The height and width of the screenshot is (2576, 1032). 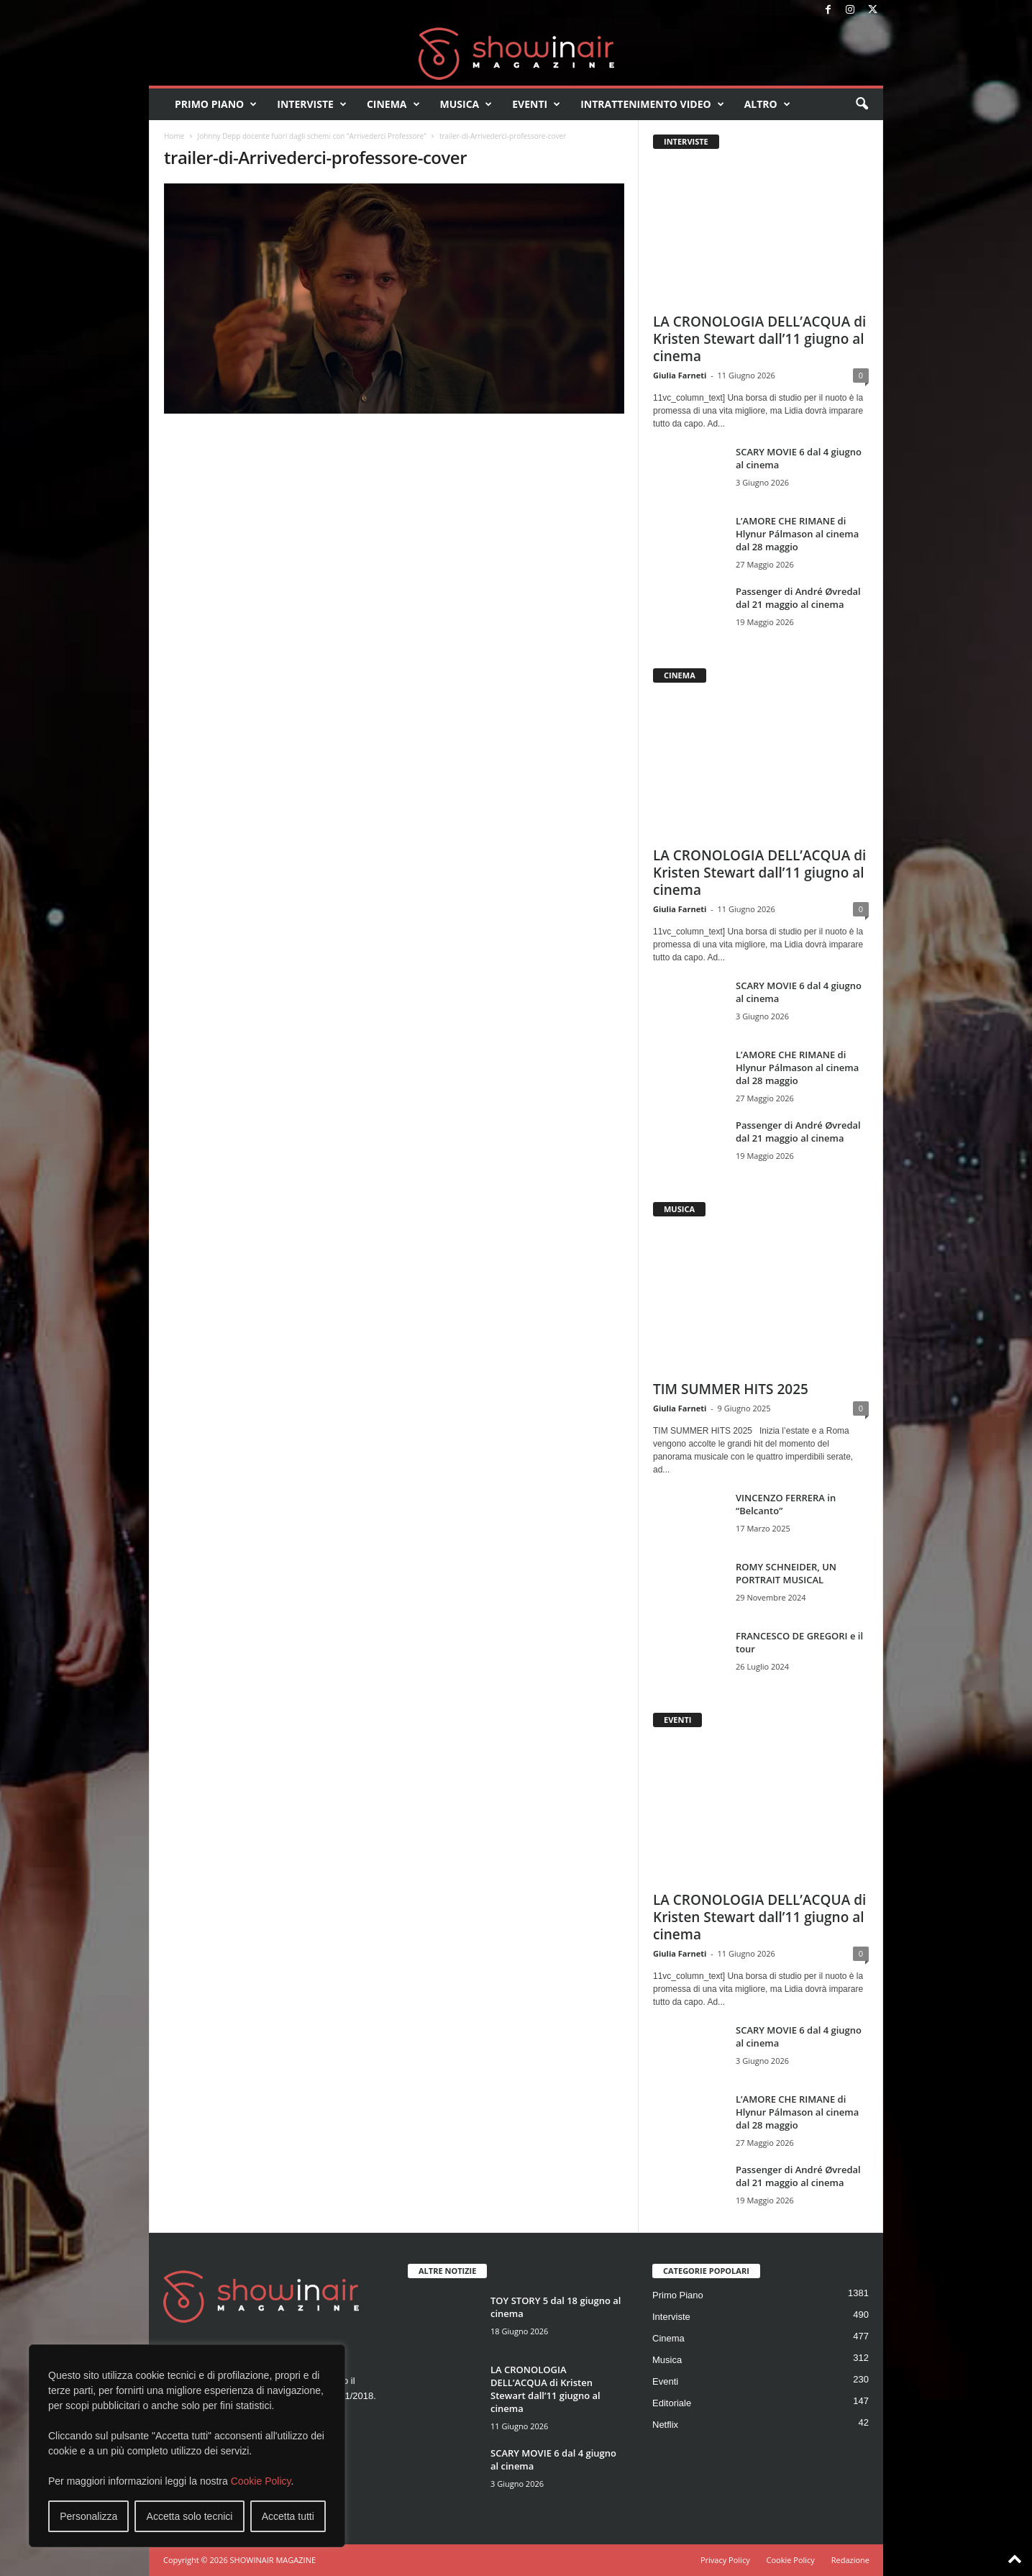 What do you see at coordinates (174, 136) in the screenshot?
I see `Home` at bounding box center [174, 136].